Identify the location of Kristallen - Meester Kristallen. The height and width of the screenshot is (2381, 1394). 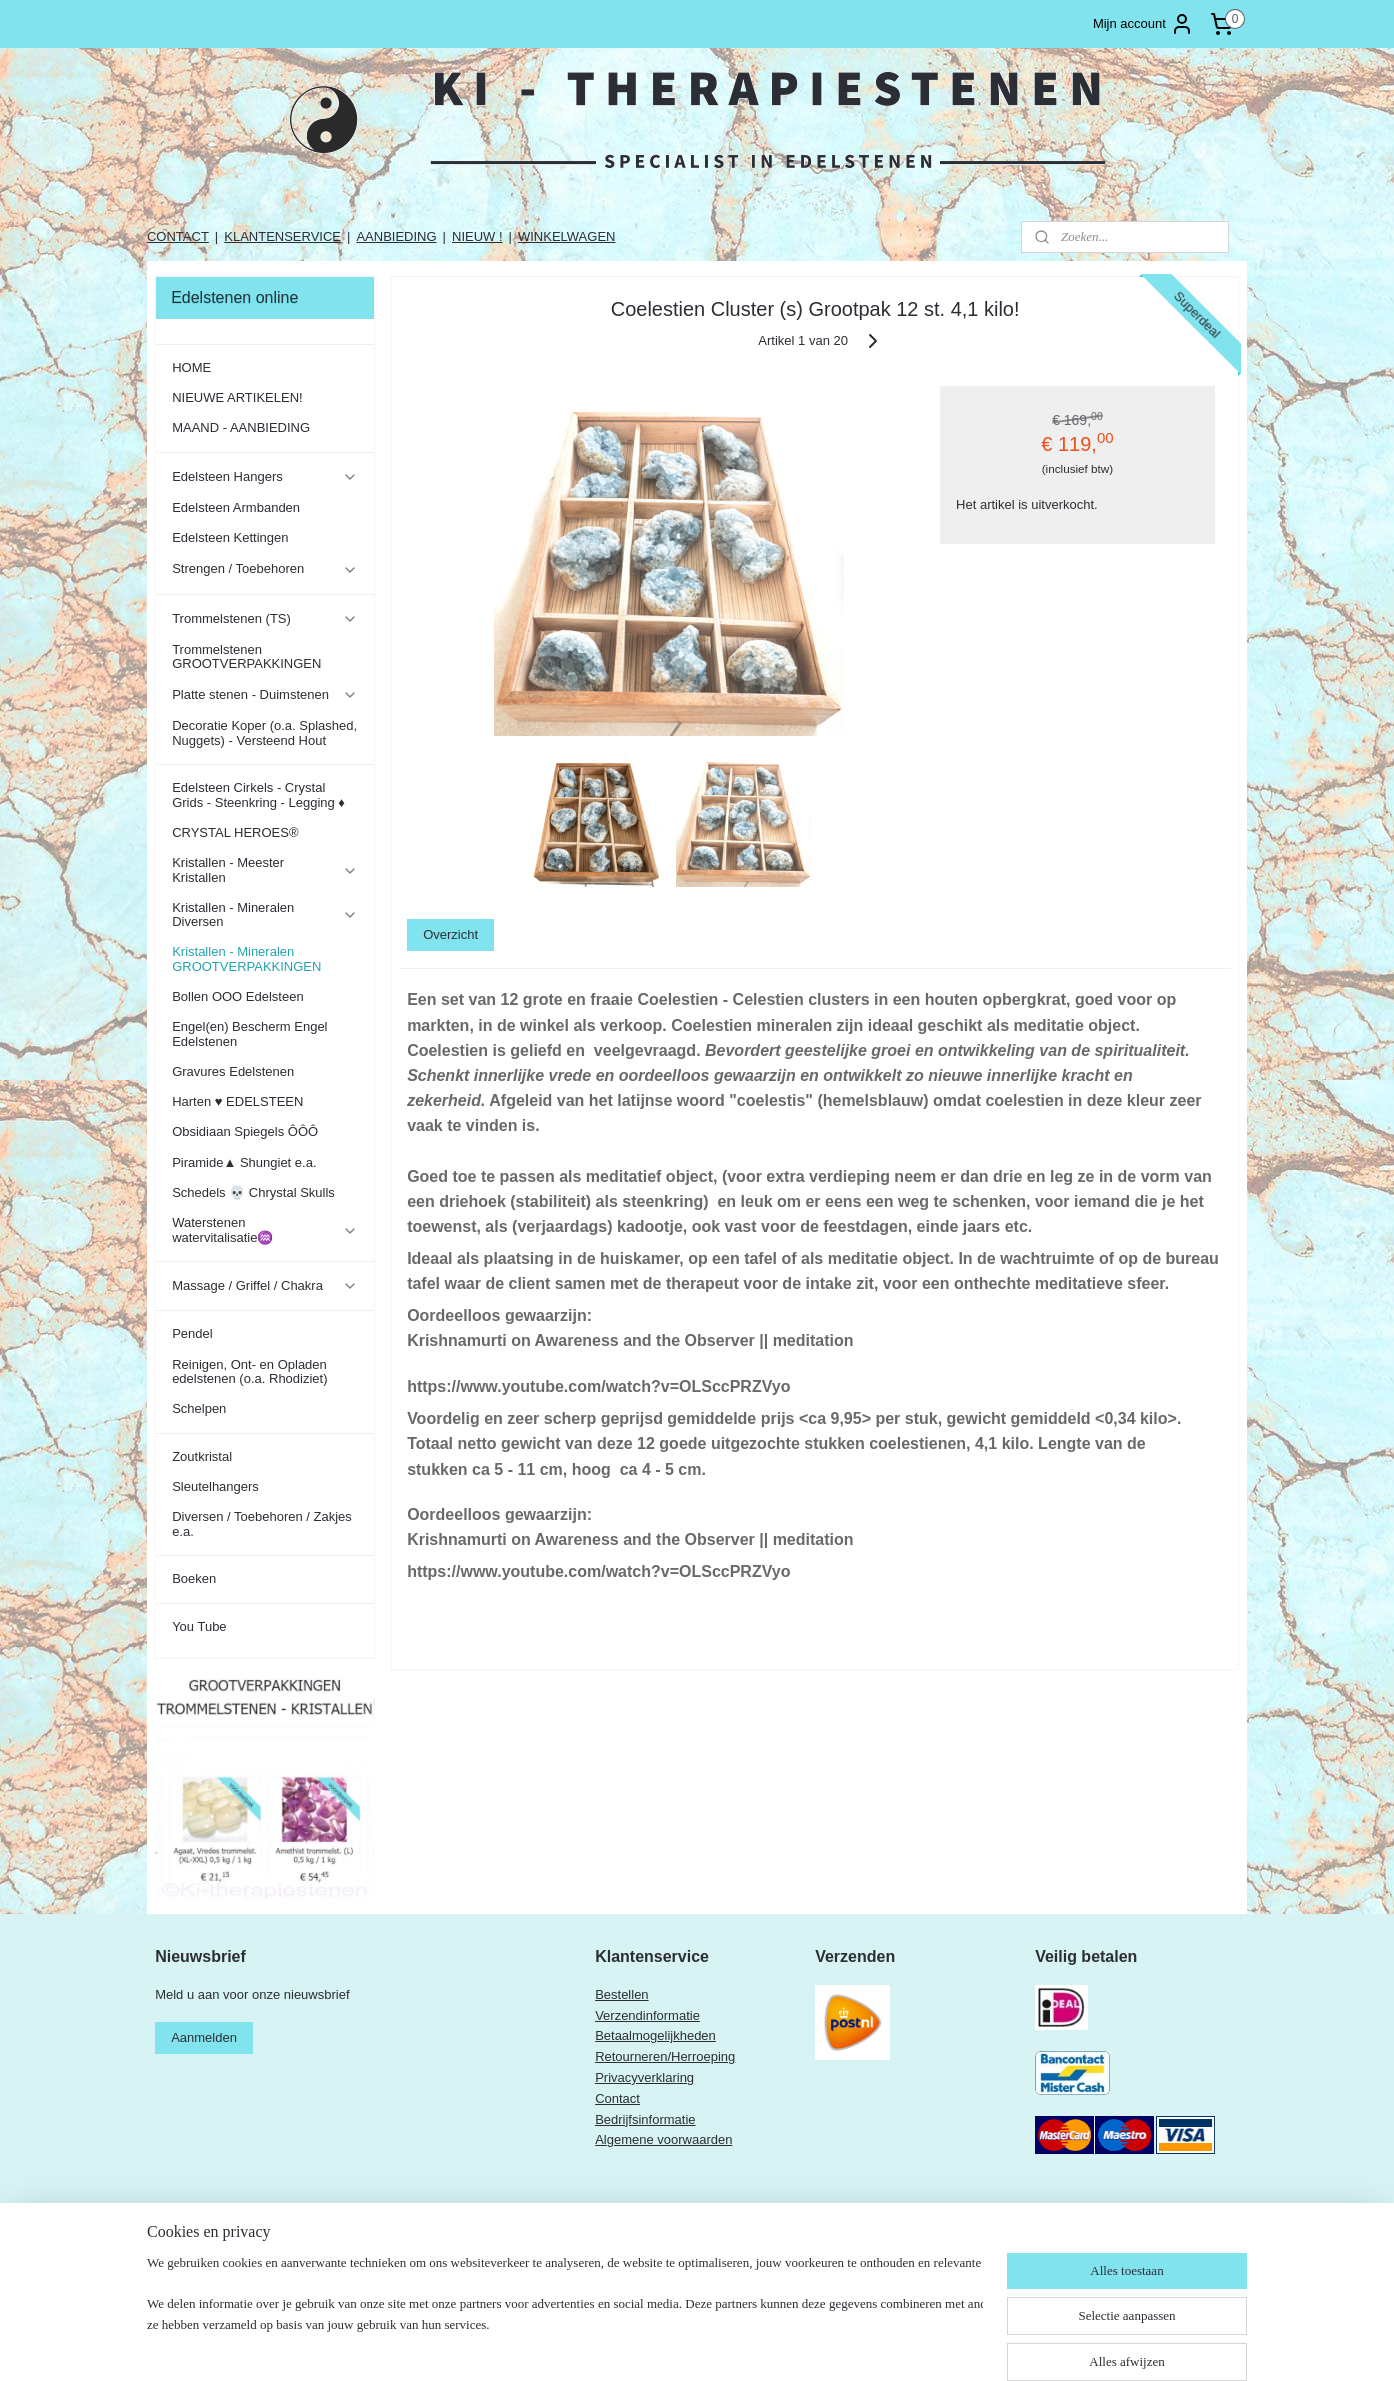
(264, 869).